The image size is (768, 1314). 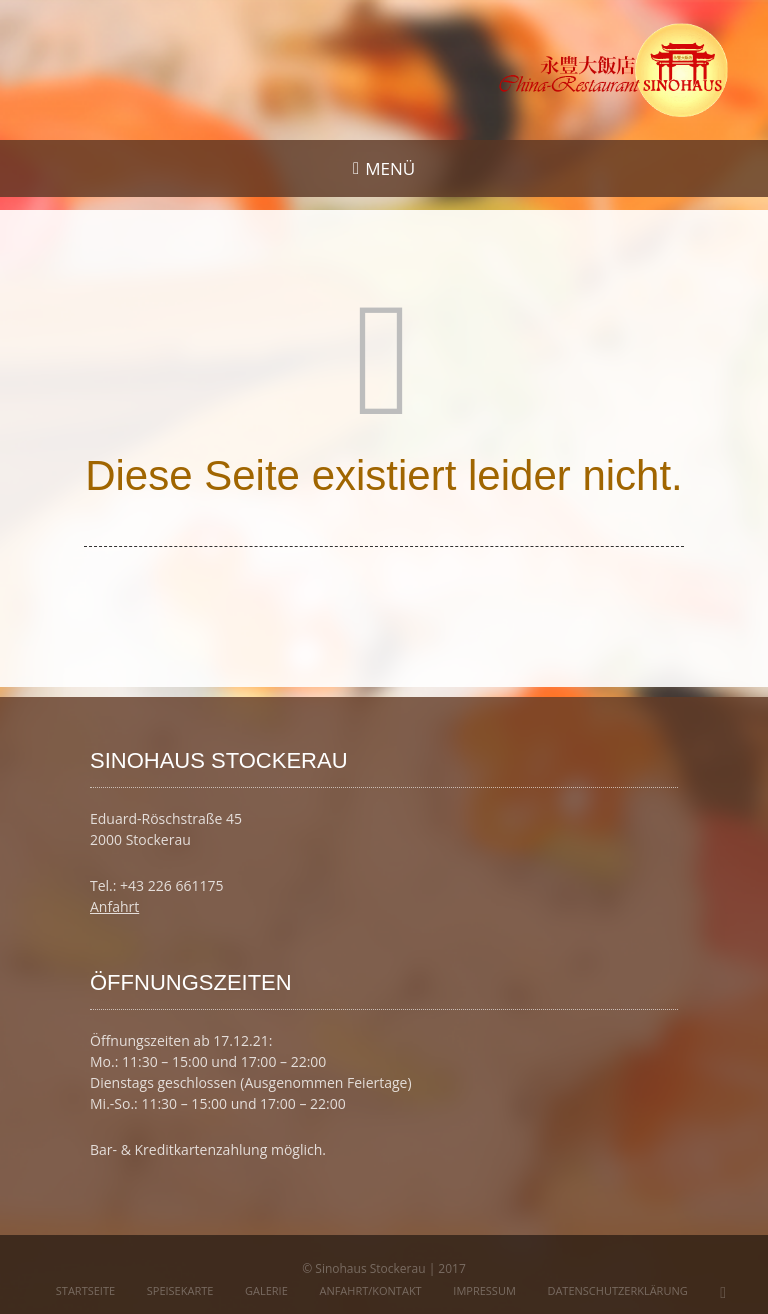 What do you see at coordinates (114, 906) in the screenshot?
I see `Anfahrt` at bounding box center [114, 906].